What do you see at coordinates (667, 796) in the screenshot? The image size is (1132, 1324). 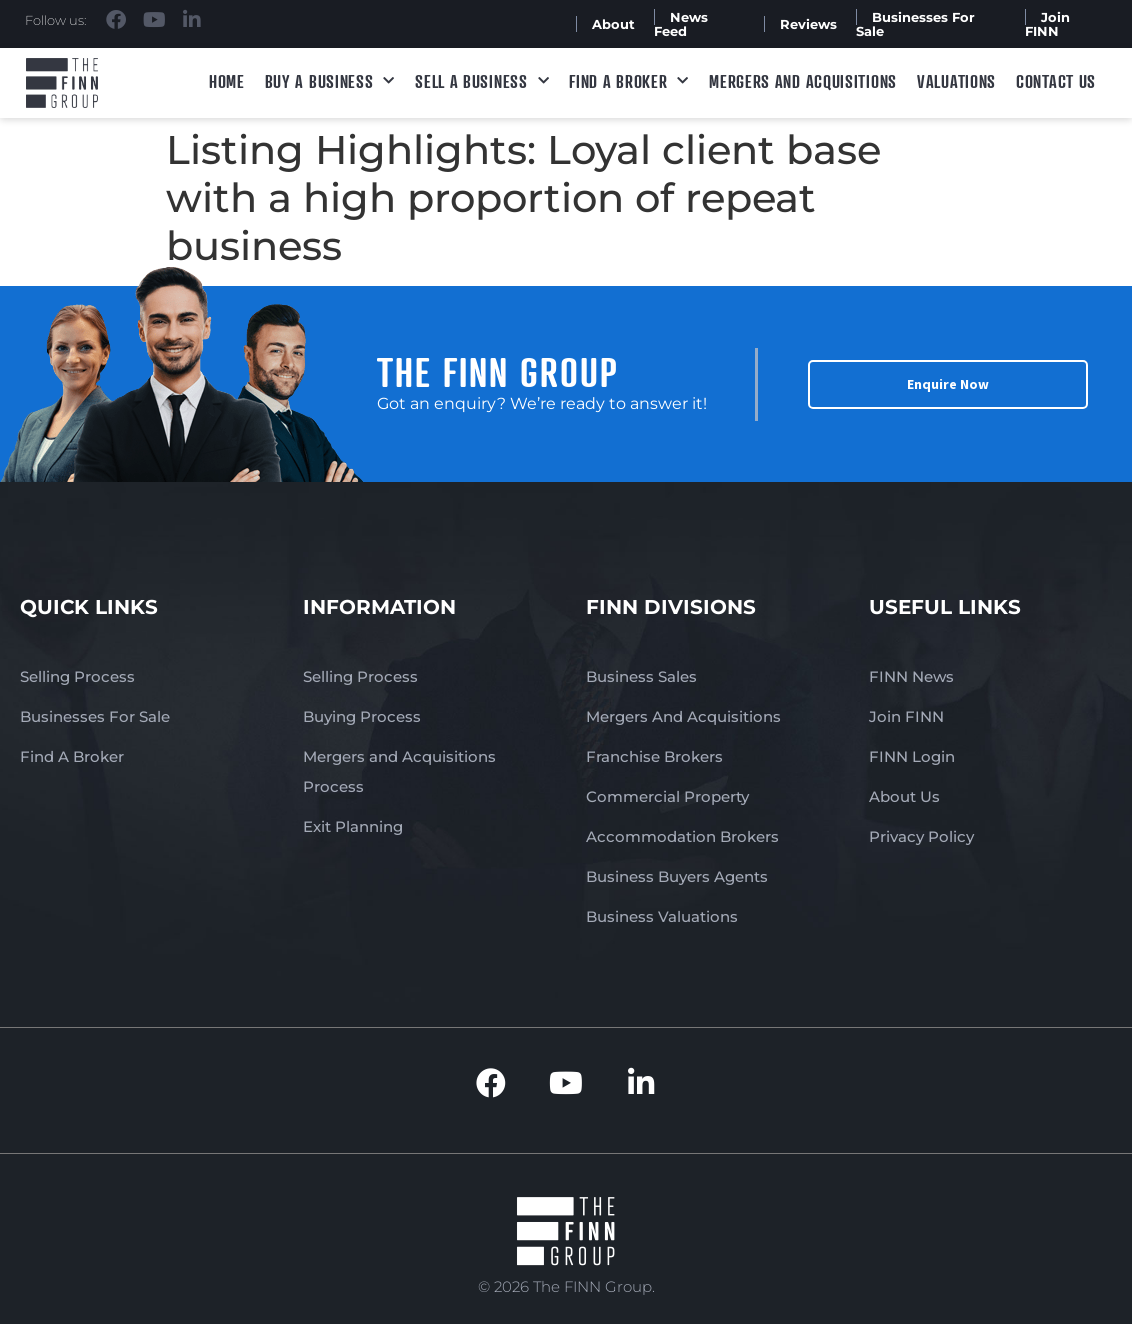 I see `Commercial Property` at bounding box center [667, 796].